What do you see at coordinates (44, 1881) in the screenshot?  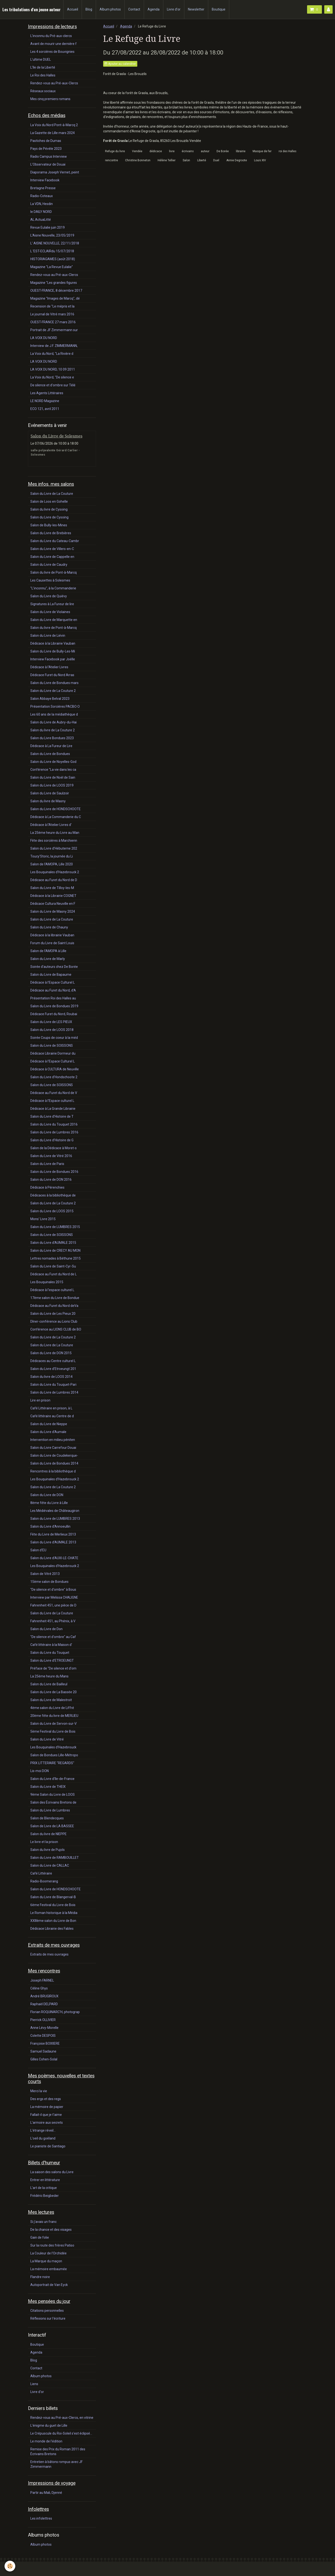 I see `Radio-Boomerang` at bounding box center [44, 1881].